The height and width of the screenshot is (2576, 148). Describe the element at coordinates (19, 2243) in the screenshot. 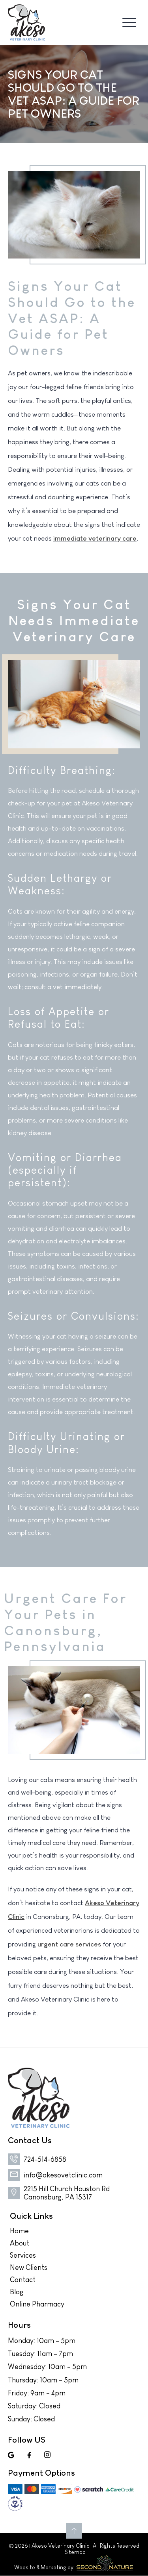

I see `About` at that location.